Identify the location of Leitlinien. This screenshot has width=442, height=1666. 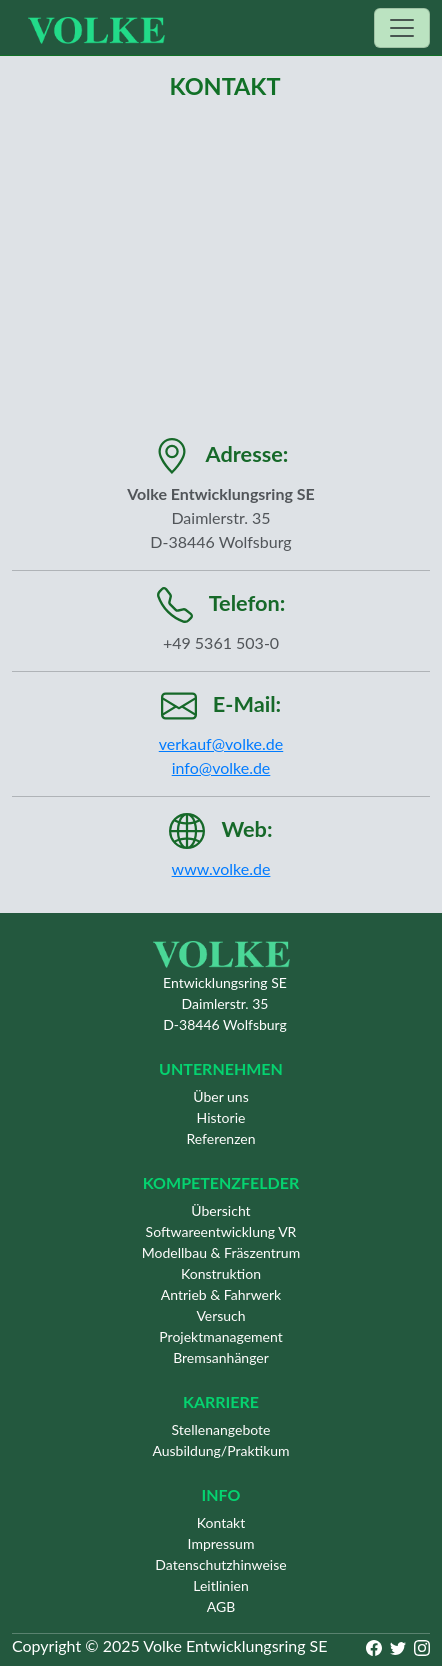
(221, 1585).